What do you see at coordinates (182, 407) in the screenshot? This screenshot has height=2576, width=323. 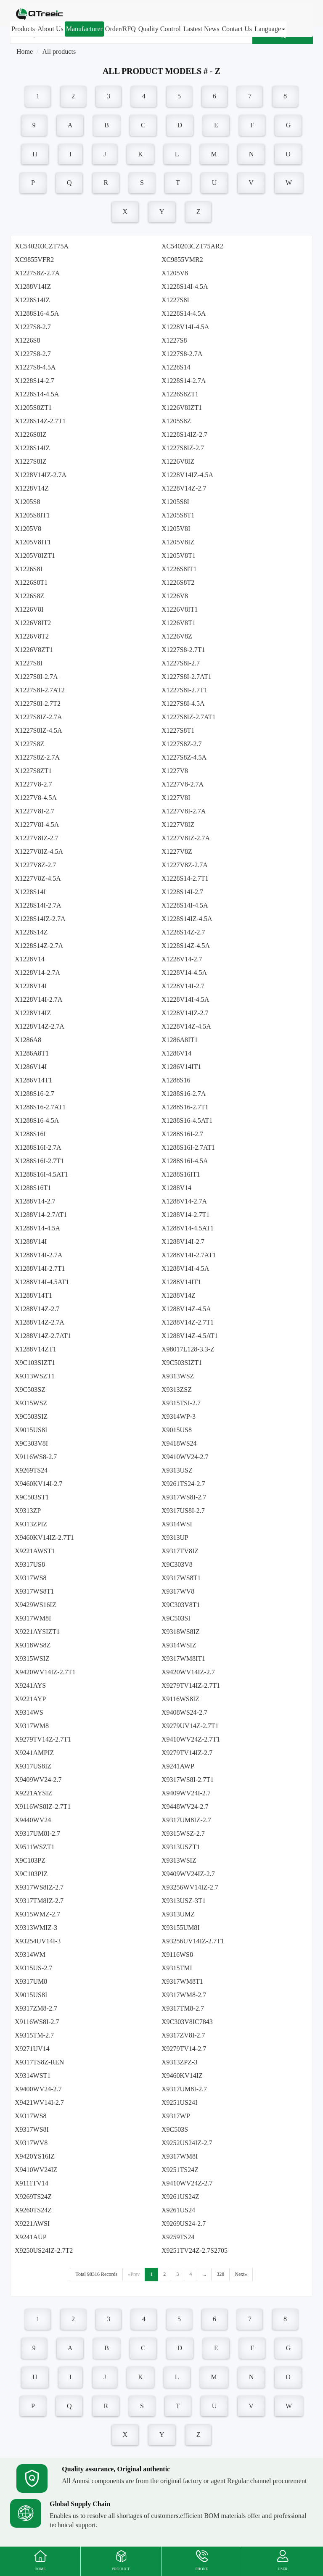 I see `X1226V8IZT1` at bounding box center [182, 407].